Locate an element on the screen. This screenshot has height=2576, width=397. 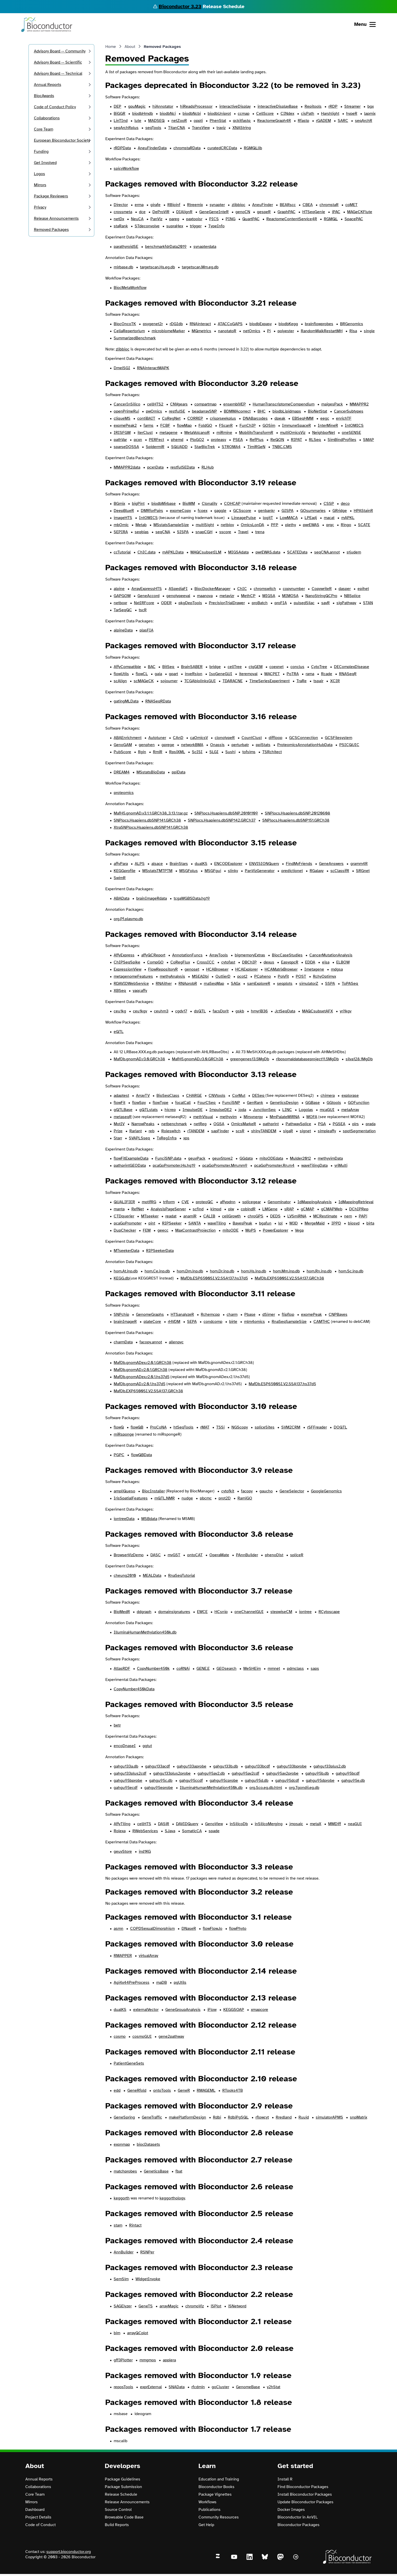
hom.Mm.inp.db is located at coordinates (286, 1271).